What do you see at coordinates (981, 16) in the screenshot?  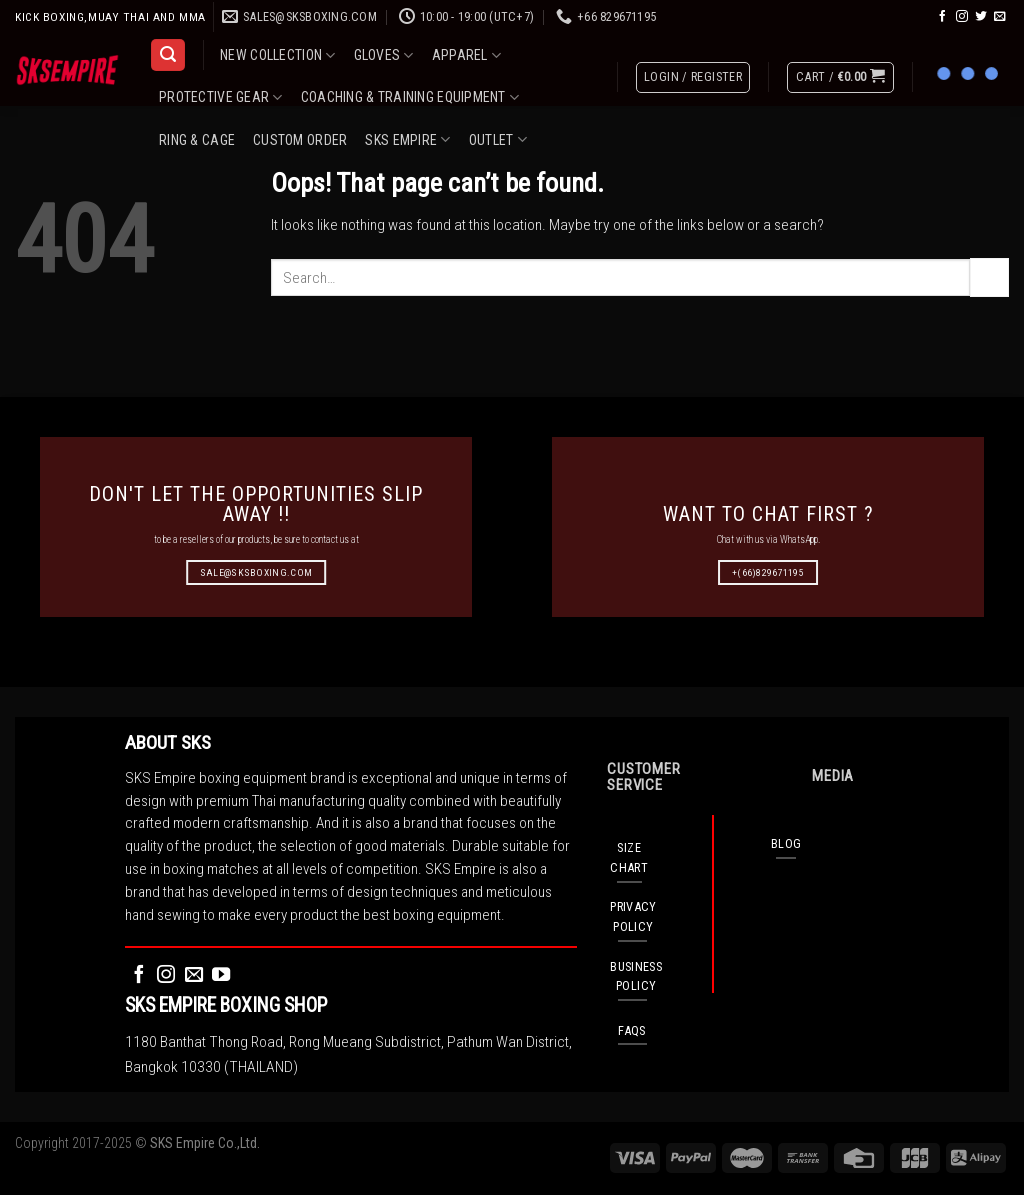 I see `[Follow on Twitter]` at bounding box center [981, 16].